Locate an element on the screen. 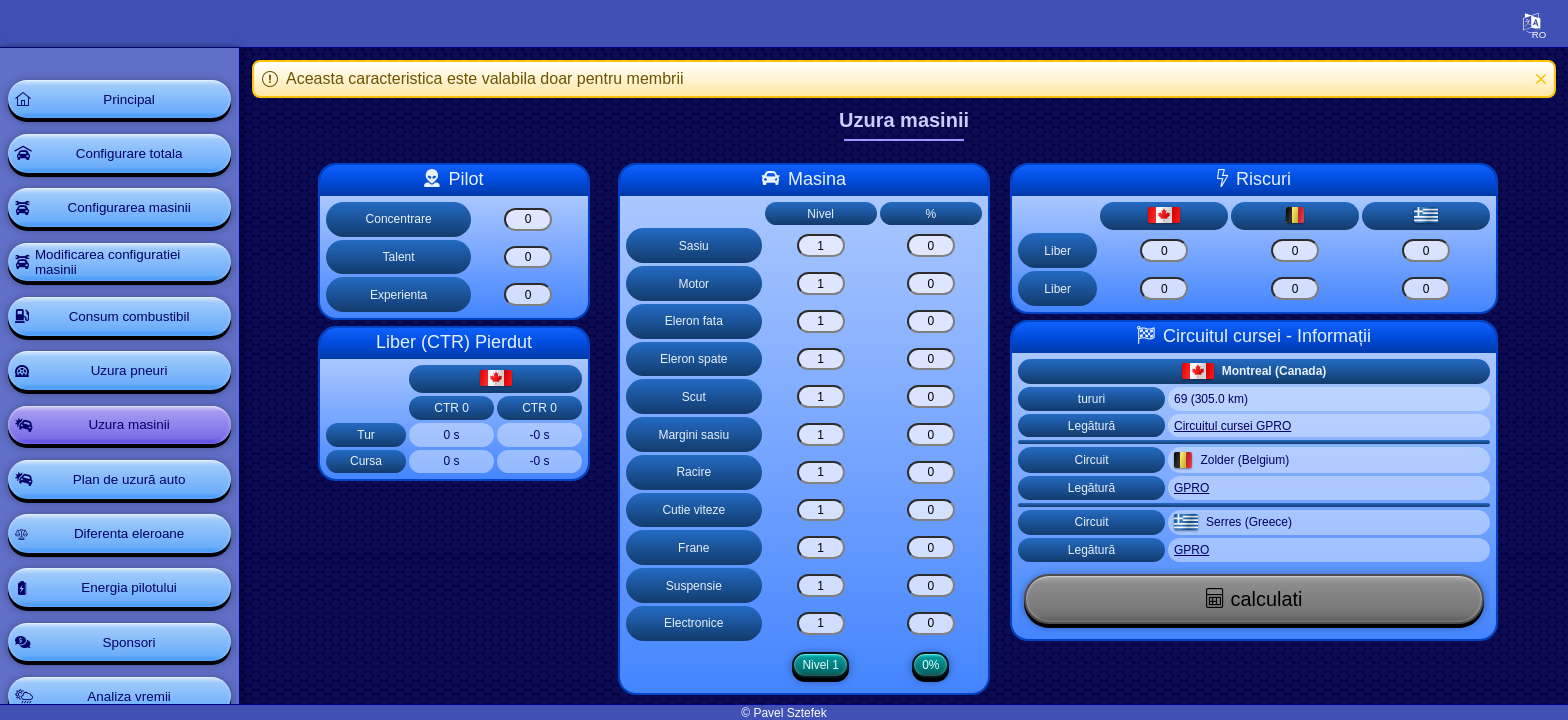  [Concentrare] is located at coordinates (533, 219).